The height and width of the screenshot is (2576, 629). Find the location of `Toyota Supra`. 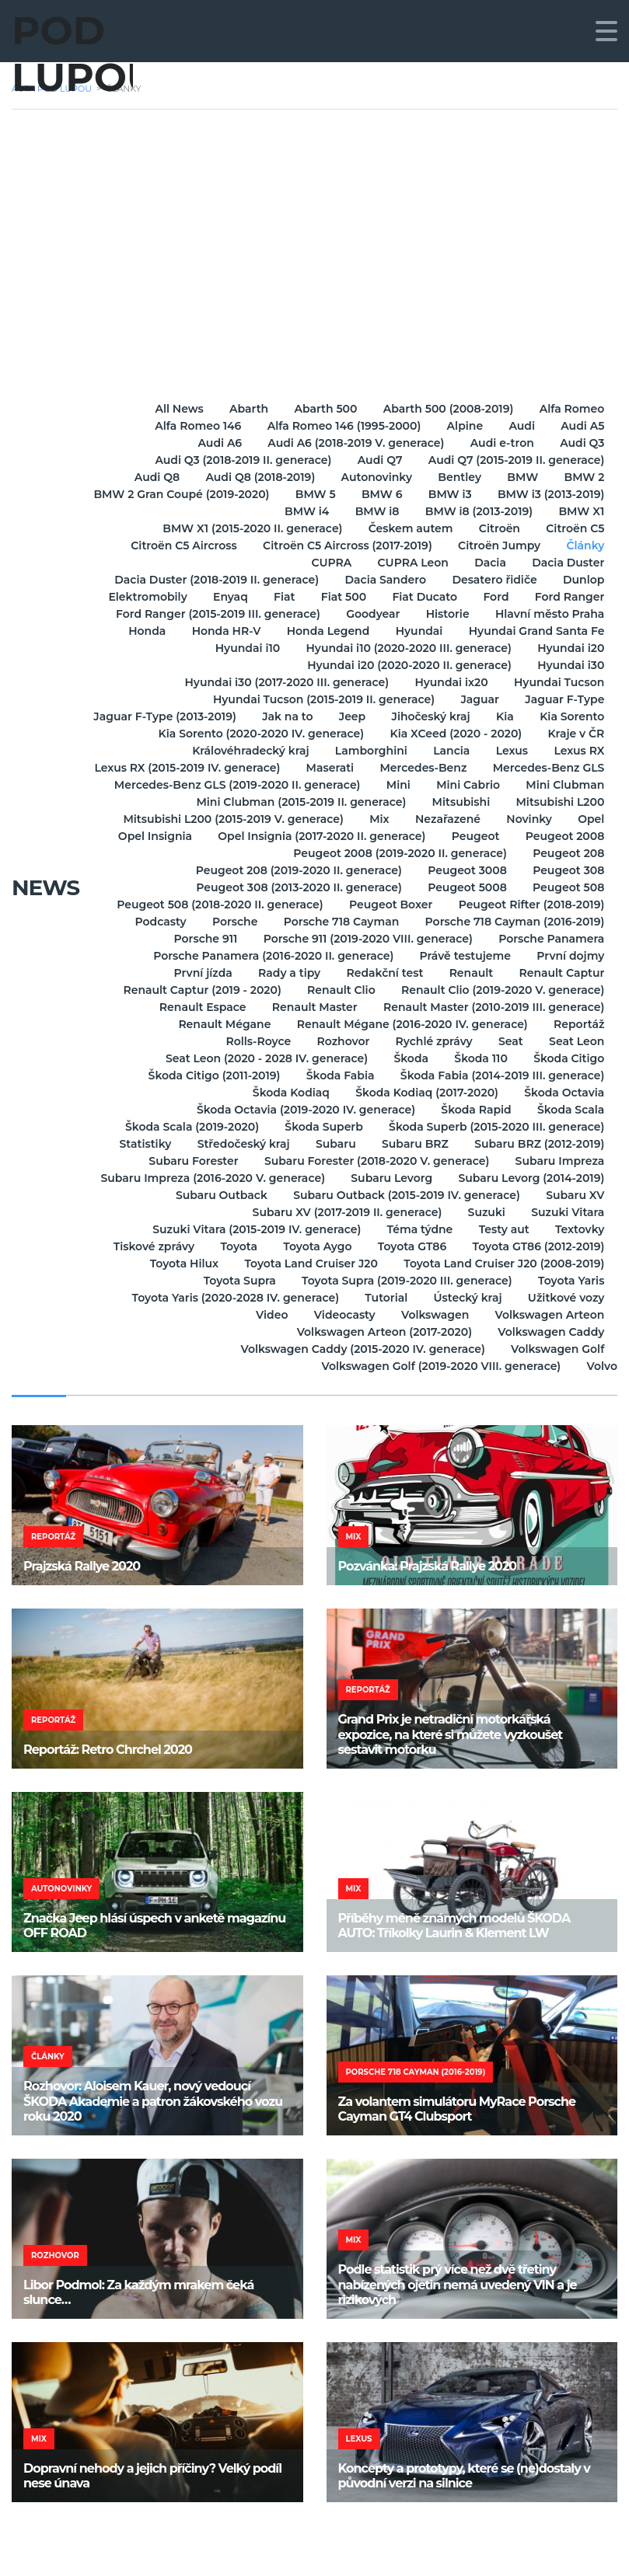

Toyota Supra is located at coordinates (234, 1281).